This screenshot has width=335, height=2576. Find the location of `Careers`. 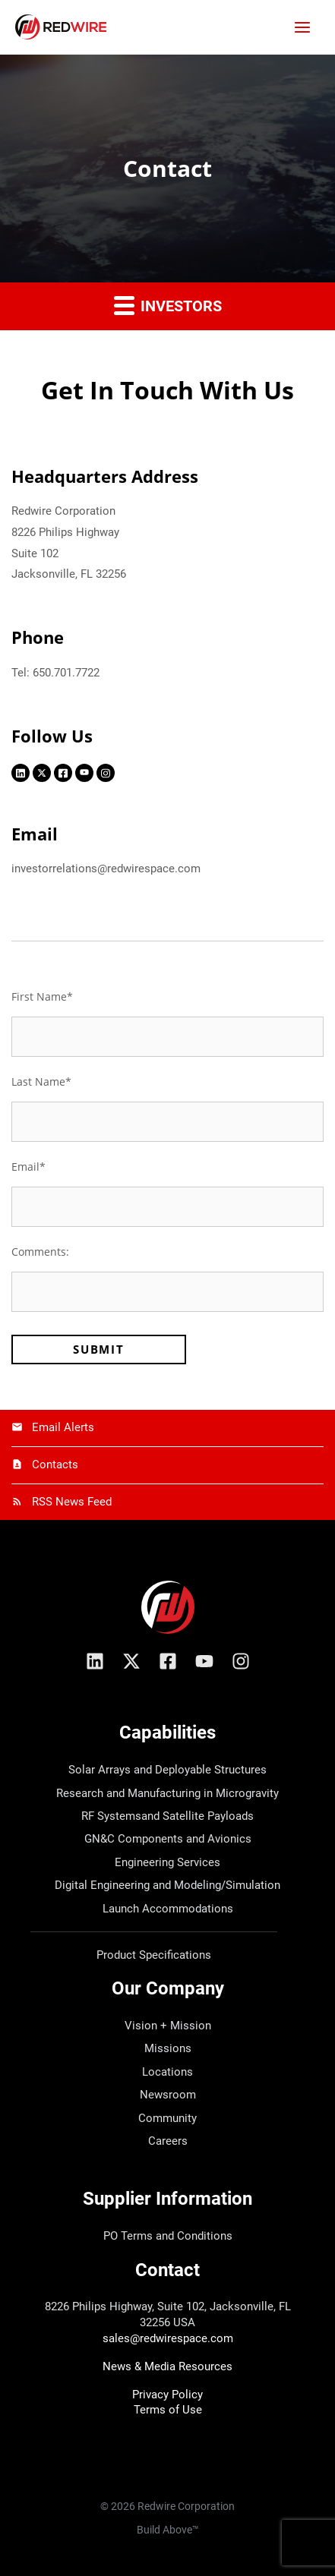

Careers is located at coordinates (168, 2141).